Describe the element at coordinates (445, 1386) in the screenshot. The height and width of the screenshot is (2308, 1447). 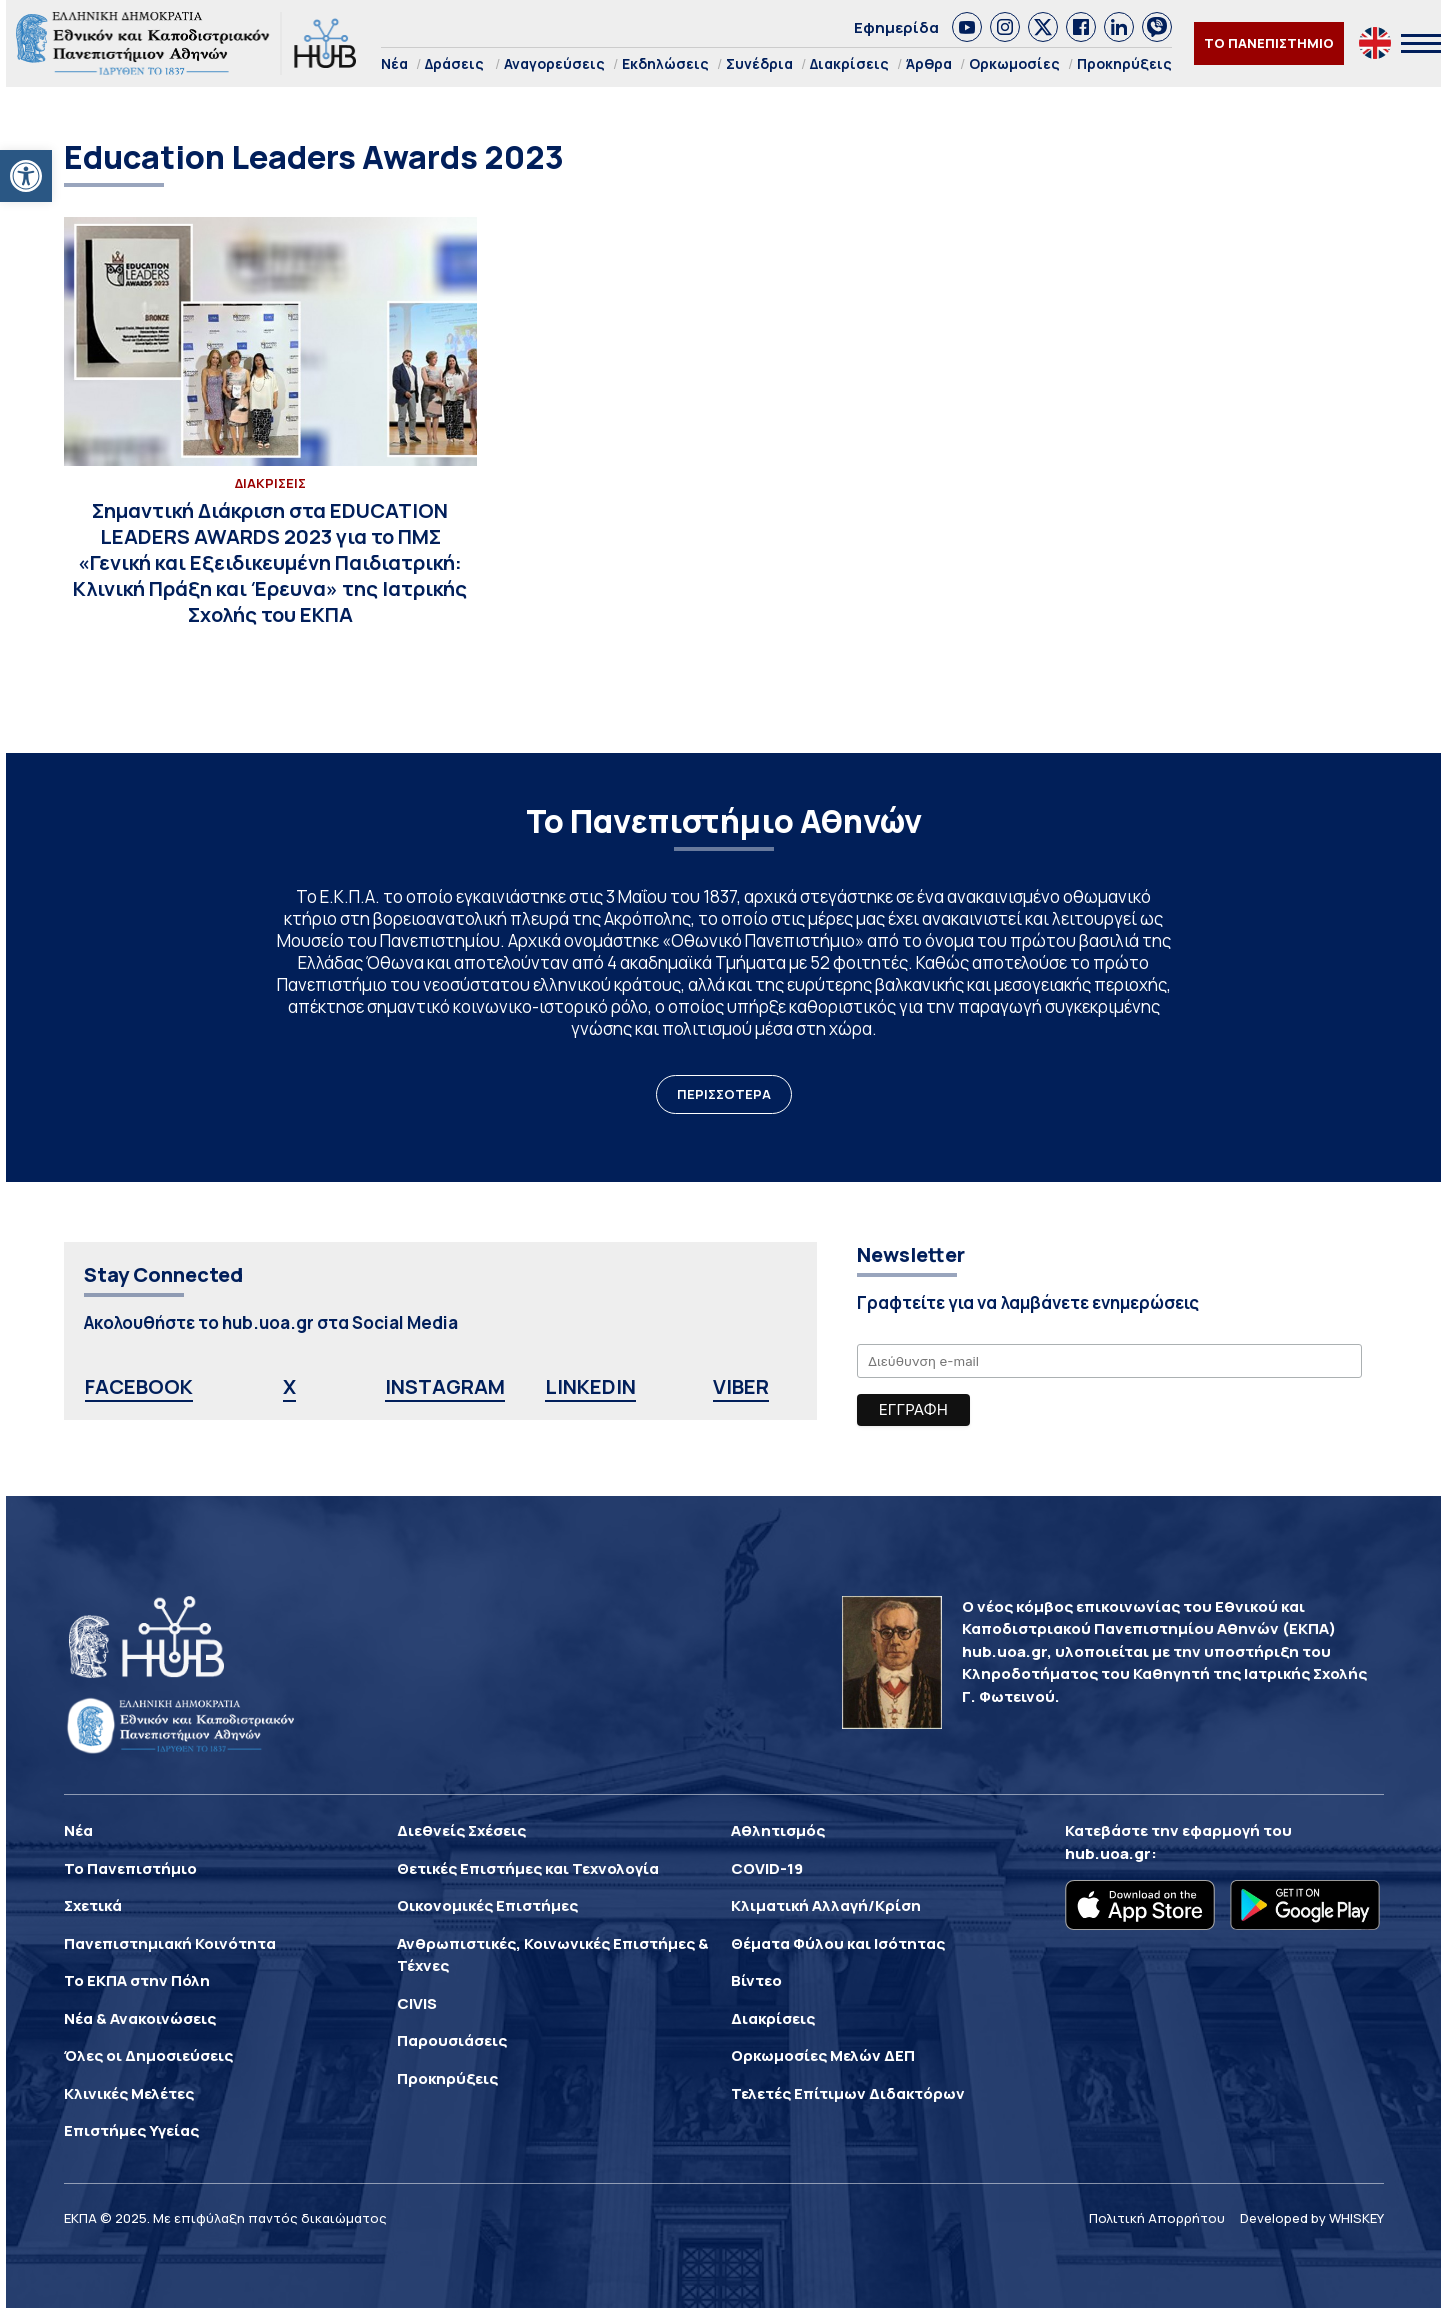
I see `INSTAGRAM` at that location.